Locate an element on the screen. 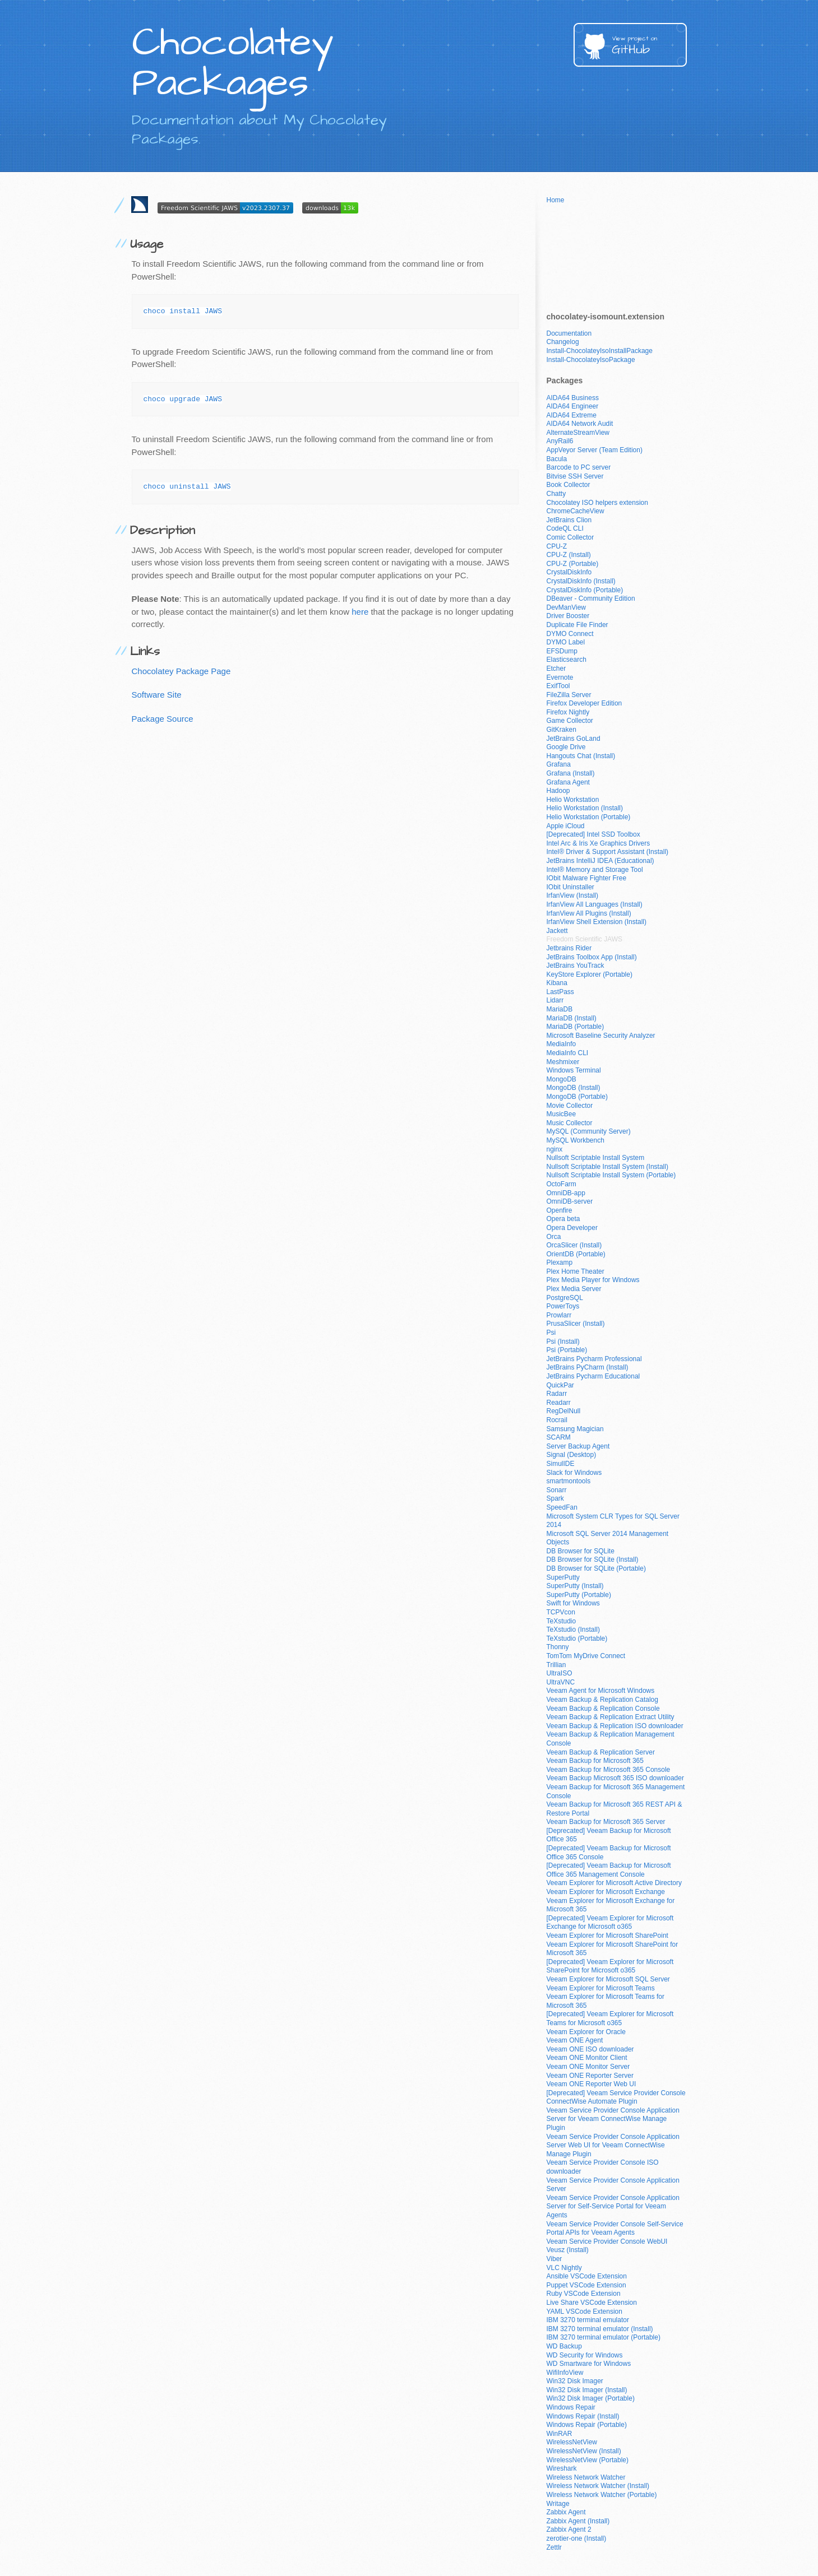 This screenshot has height=2576, width=818. MongoDB is located at coordinates (561, 1079).